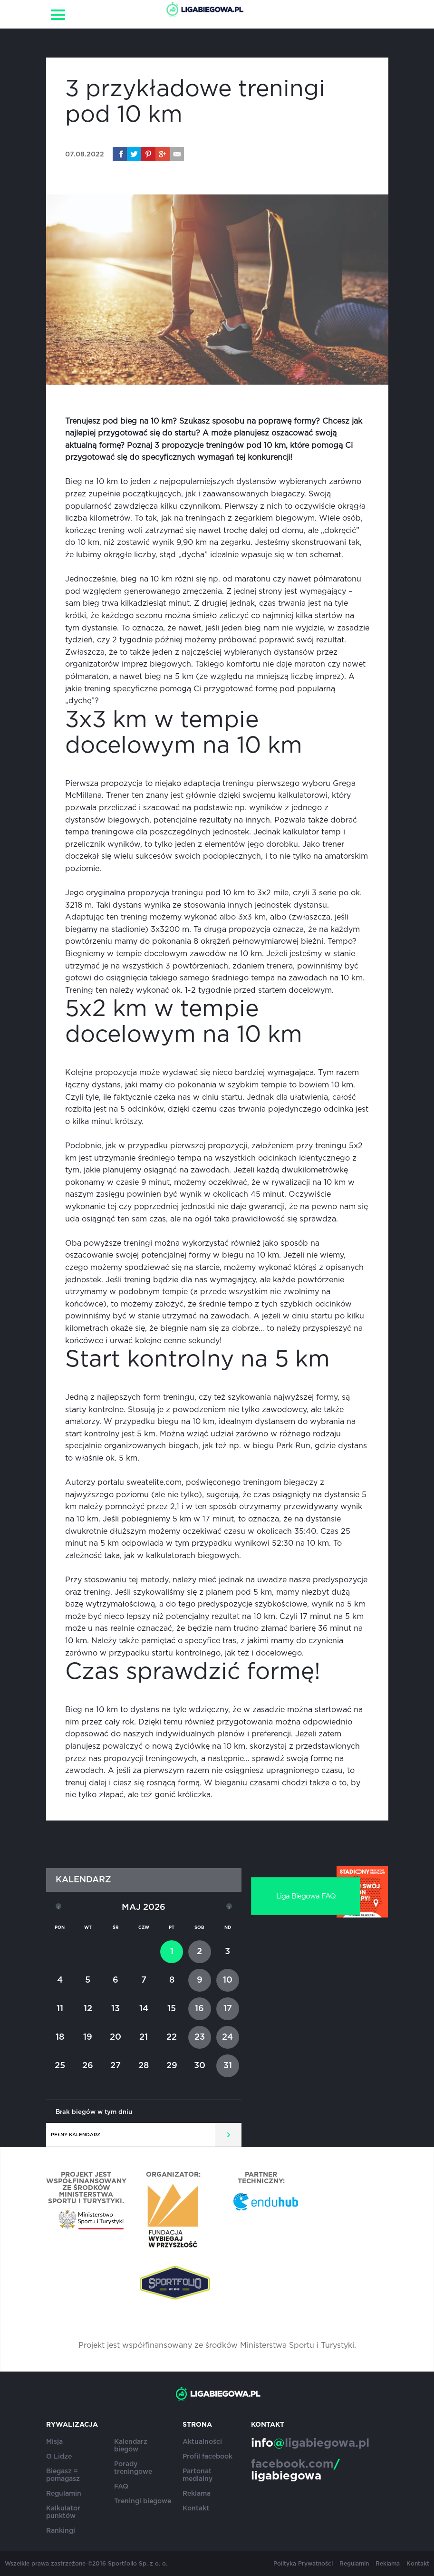 The width and height of the screenshot is (434, 2576). Describe the element at coordinates (54, 2442) in the screenshot. I see `Misja` at that location.